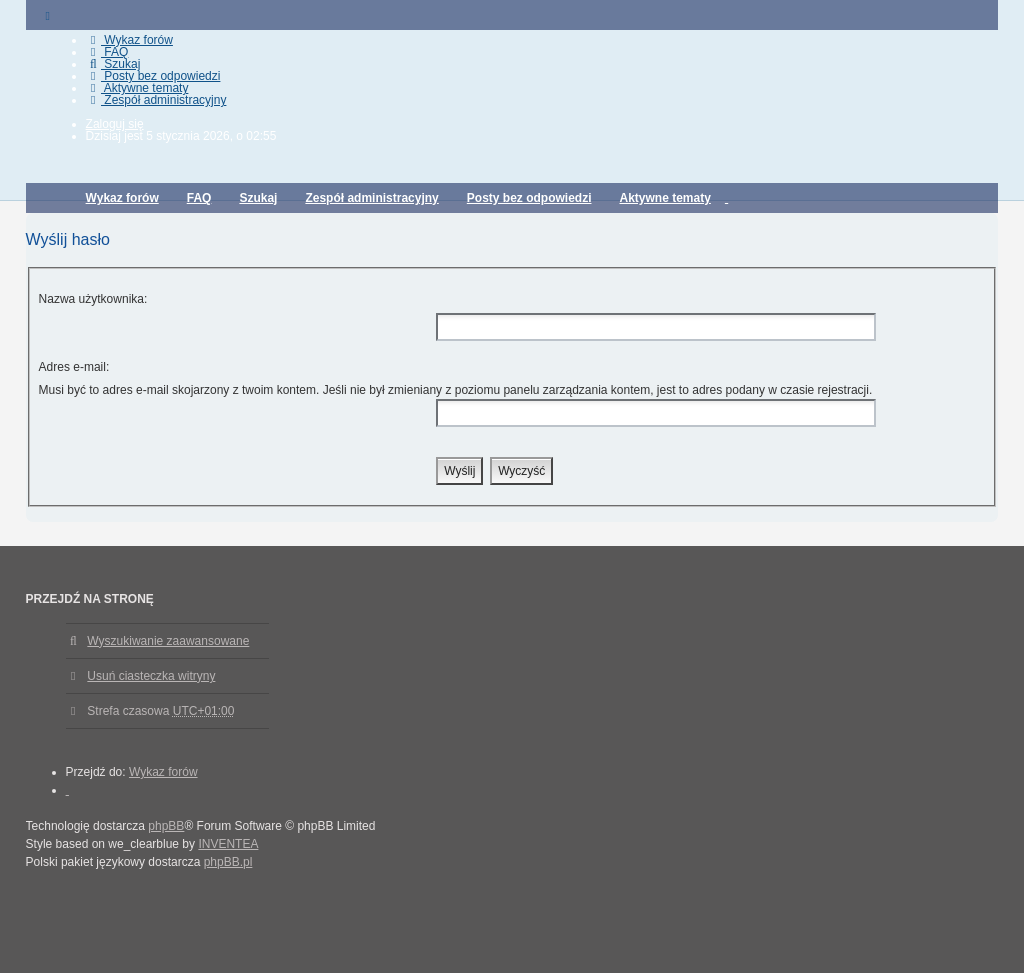 This screenshot has height=973, width=1024. What do you see at coordinates (113, 64) in the screenshot?
I see `Szukaj [menuitem]` at bounding box center [113, 64].